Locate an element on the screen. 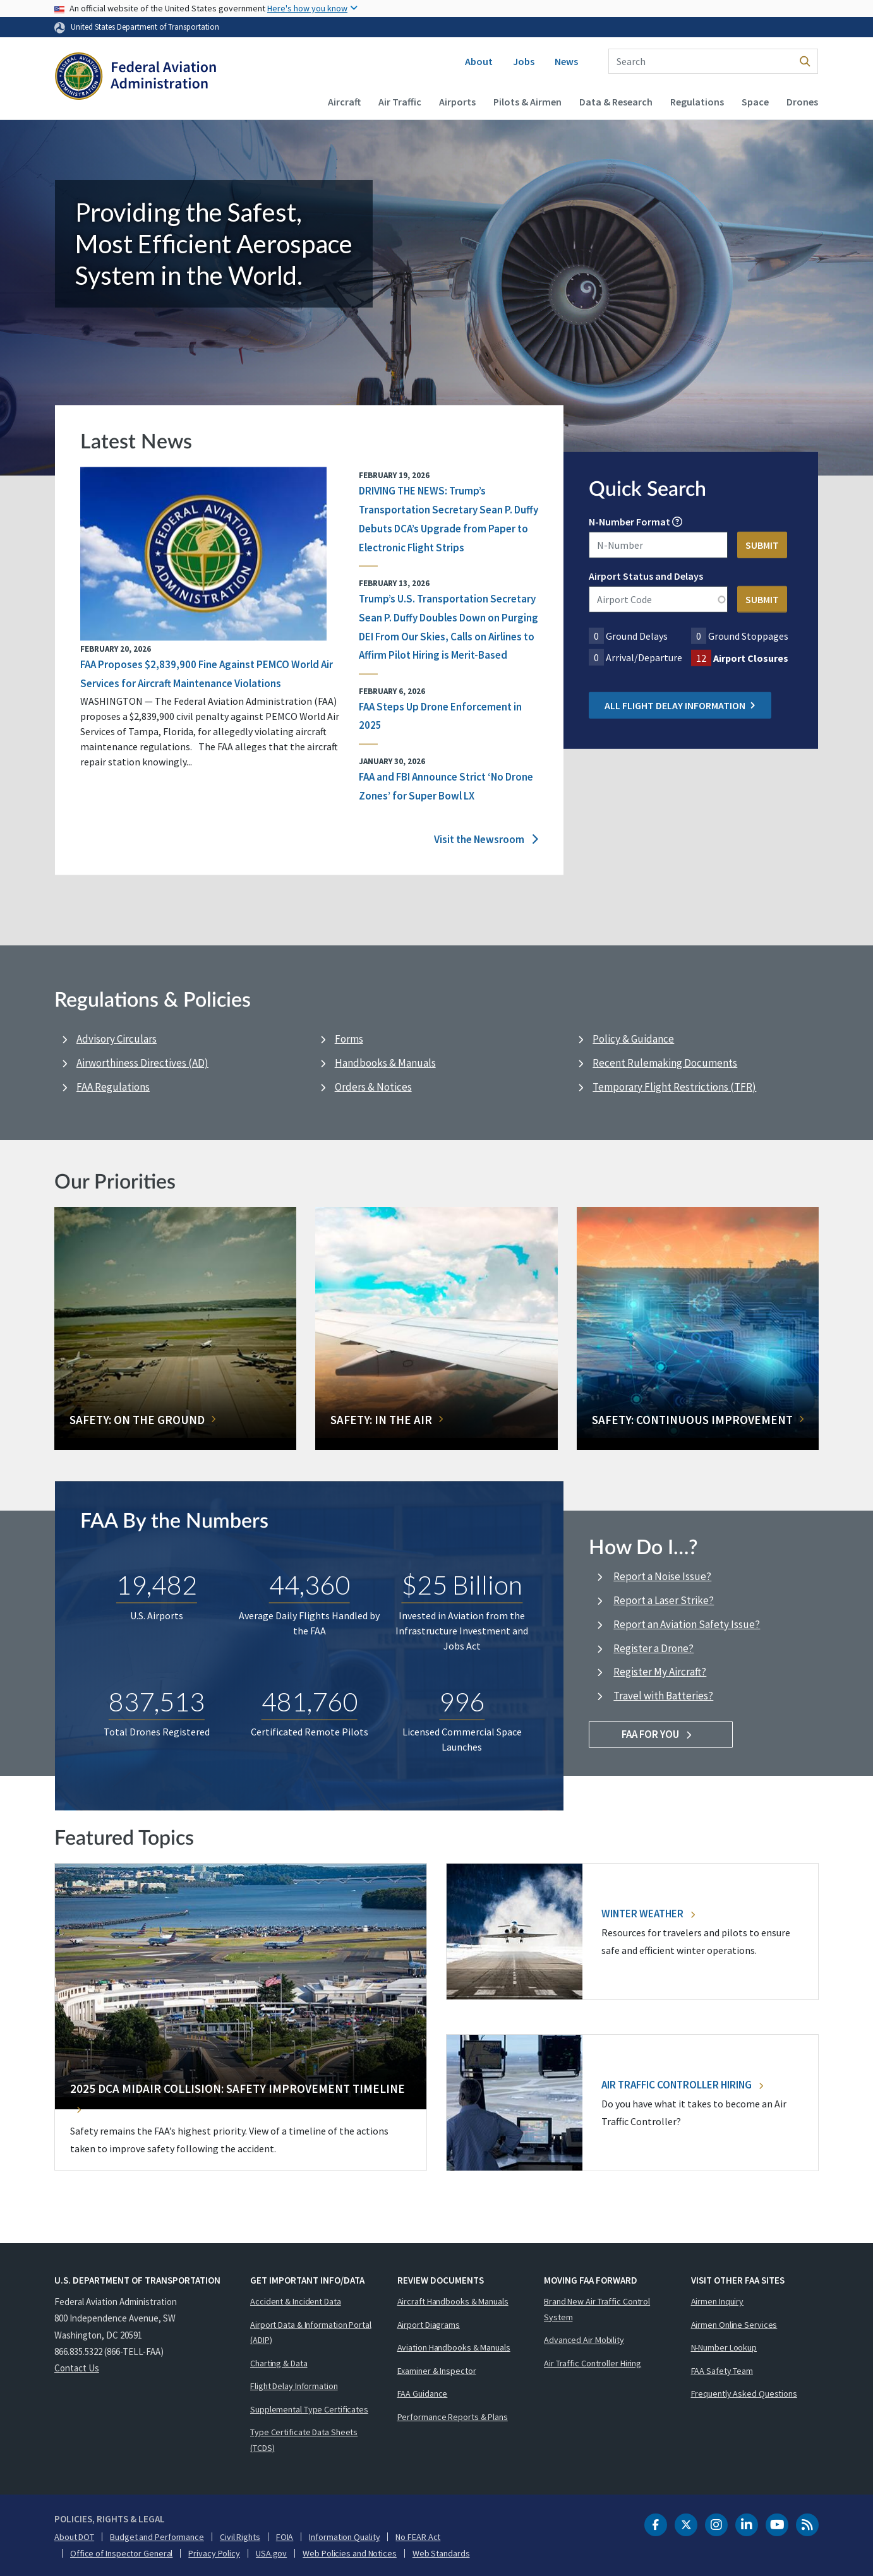 This screenshot has width=873, height=2576. Airports is located at coordinates (457, 101).